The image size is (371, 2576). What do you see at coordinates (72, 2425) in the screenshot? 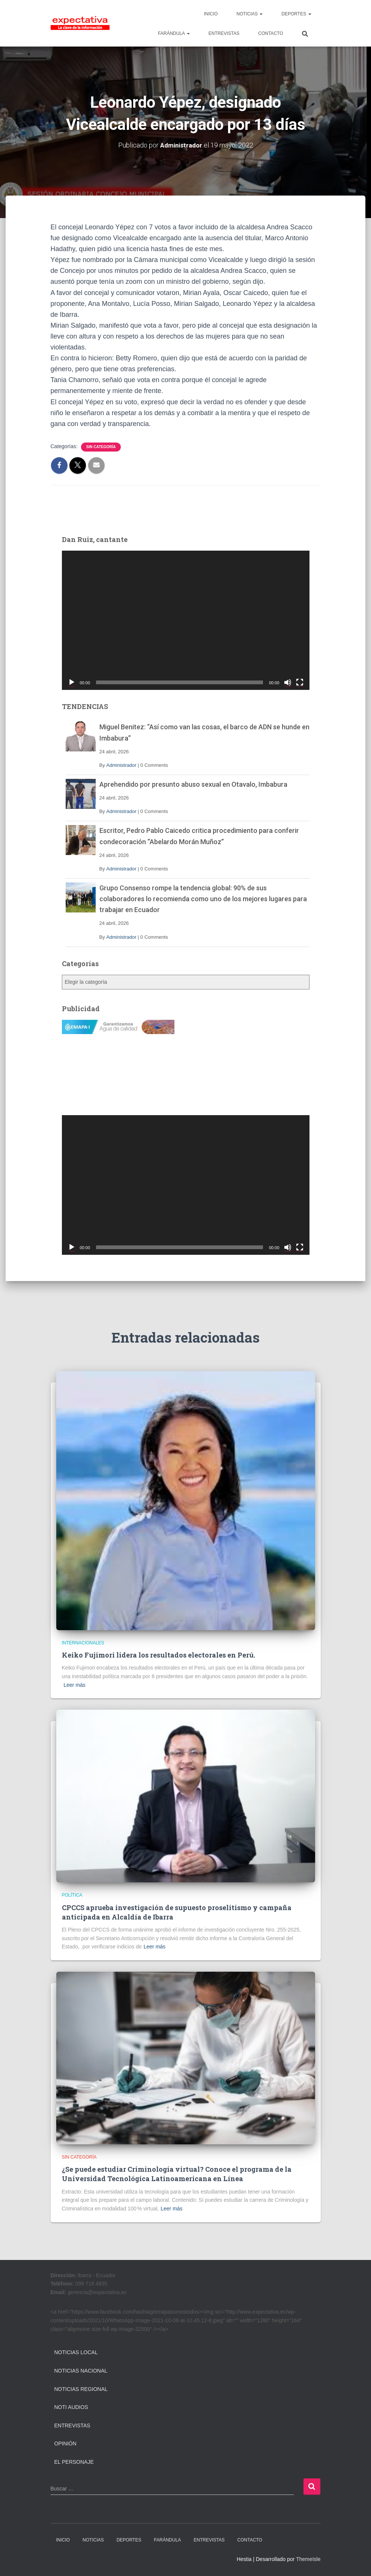
I see `Entrevistas` at bounding box center [72, 2425].